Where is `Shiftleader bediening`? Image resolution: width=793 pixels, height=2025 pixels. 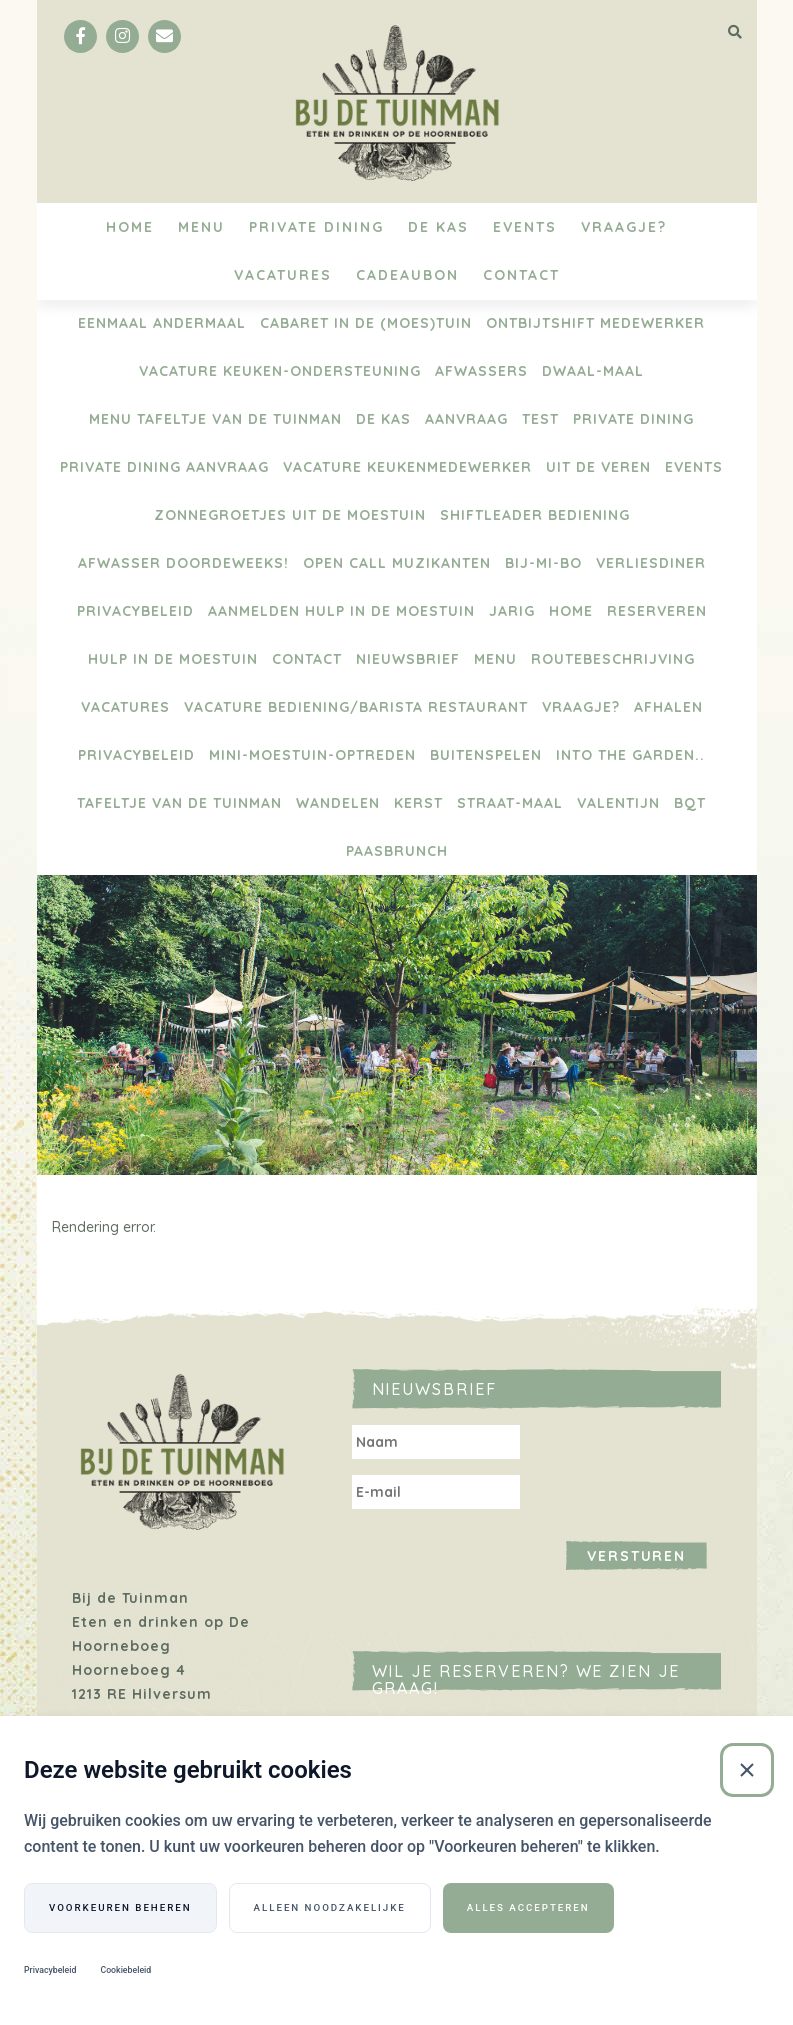 Shiftleader bediening is located at coordinates (535, 515).